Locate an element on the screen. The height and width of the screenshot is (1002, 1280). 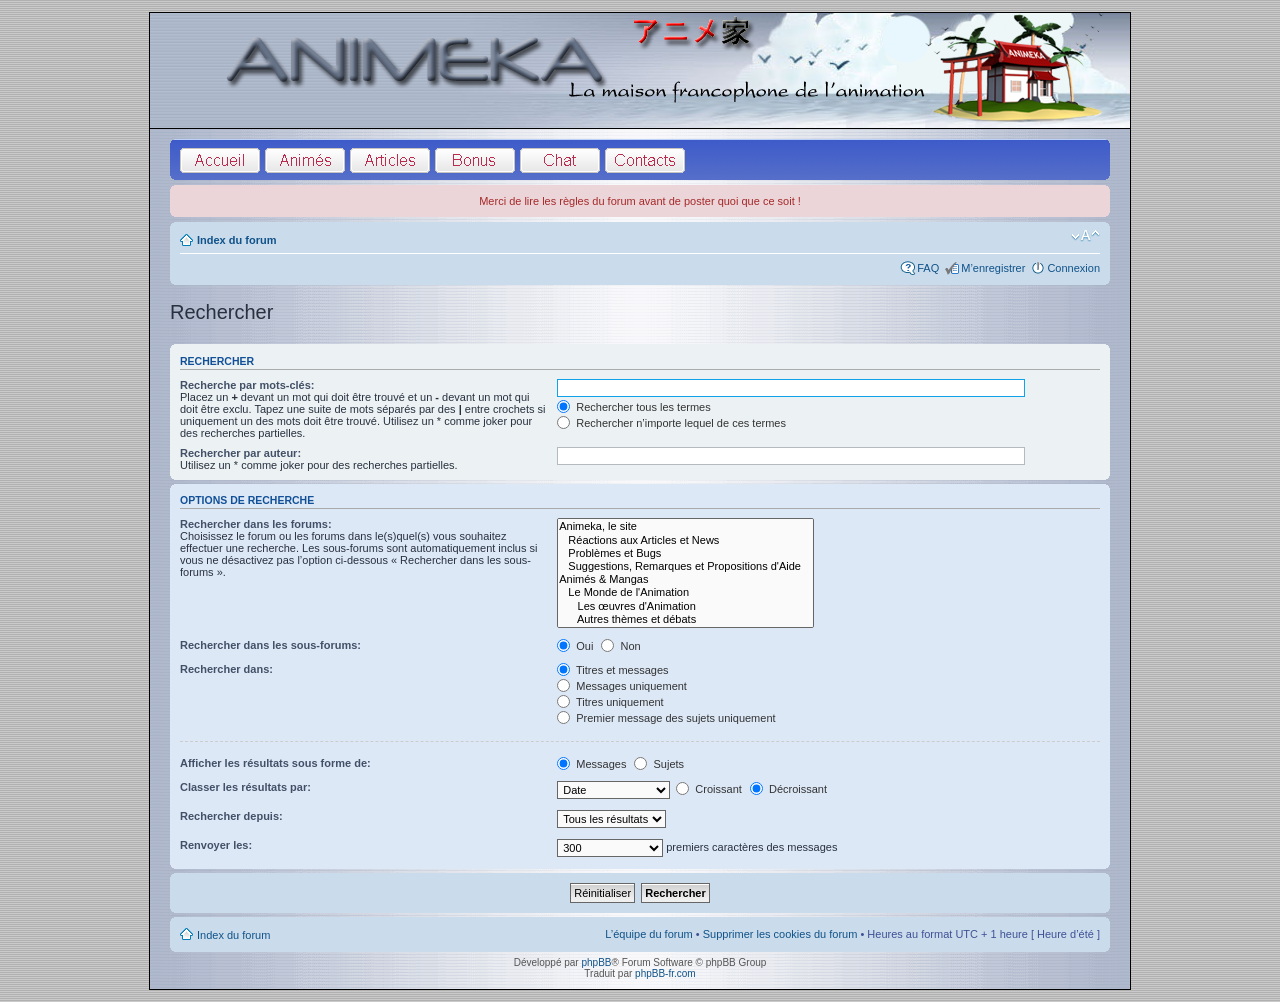
Décroissant is located at coordinates (788, 789).